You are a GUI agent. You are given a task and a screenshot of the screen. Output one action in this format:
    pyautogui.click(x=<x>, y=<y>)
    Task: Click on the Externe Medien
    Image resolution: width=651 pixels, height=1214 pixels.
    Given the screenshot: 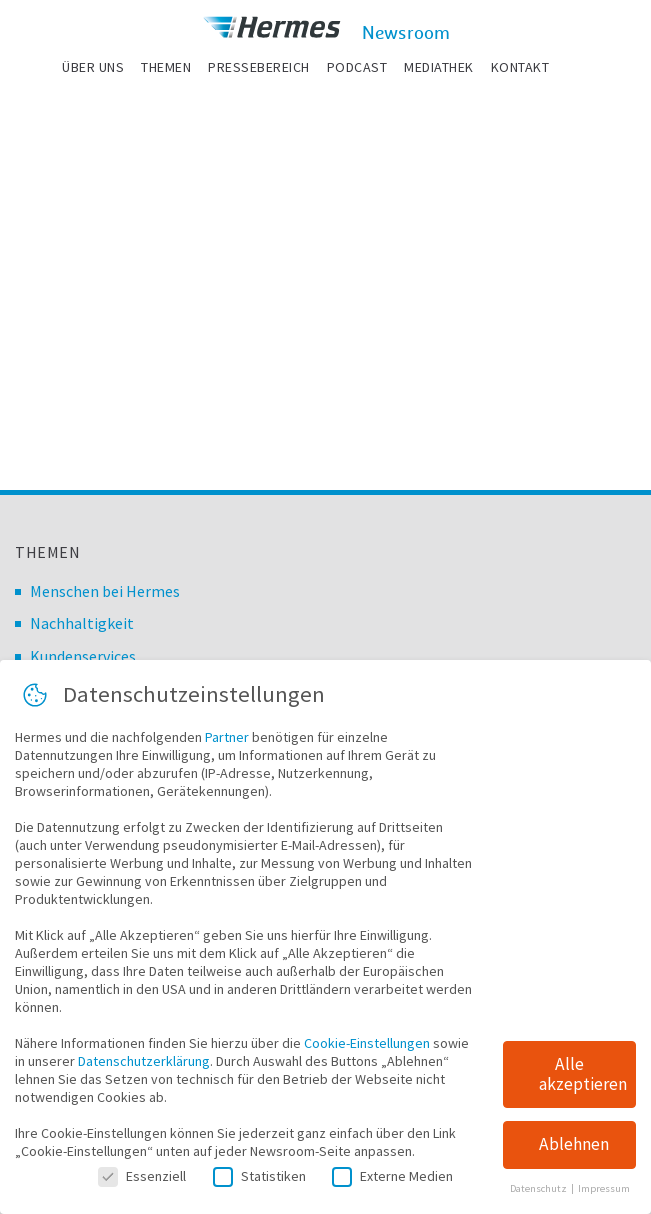 What is the action you would take?
    pyautogui.click(x=392, y=1180)
    